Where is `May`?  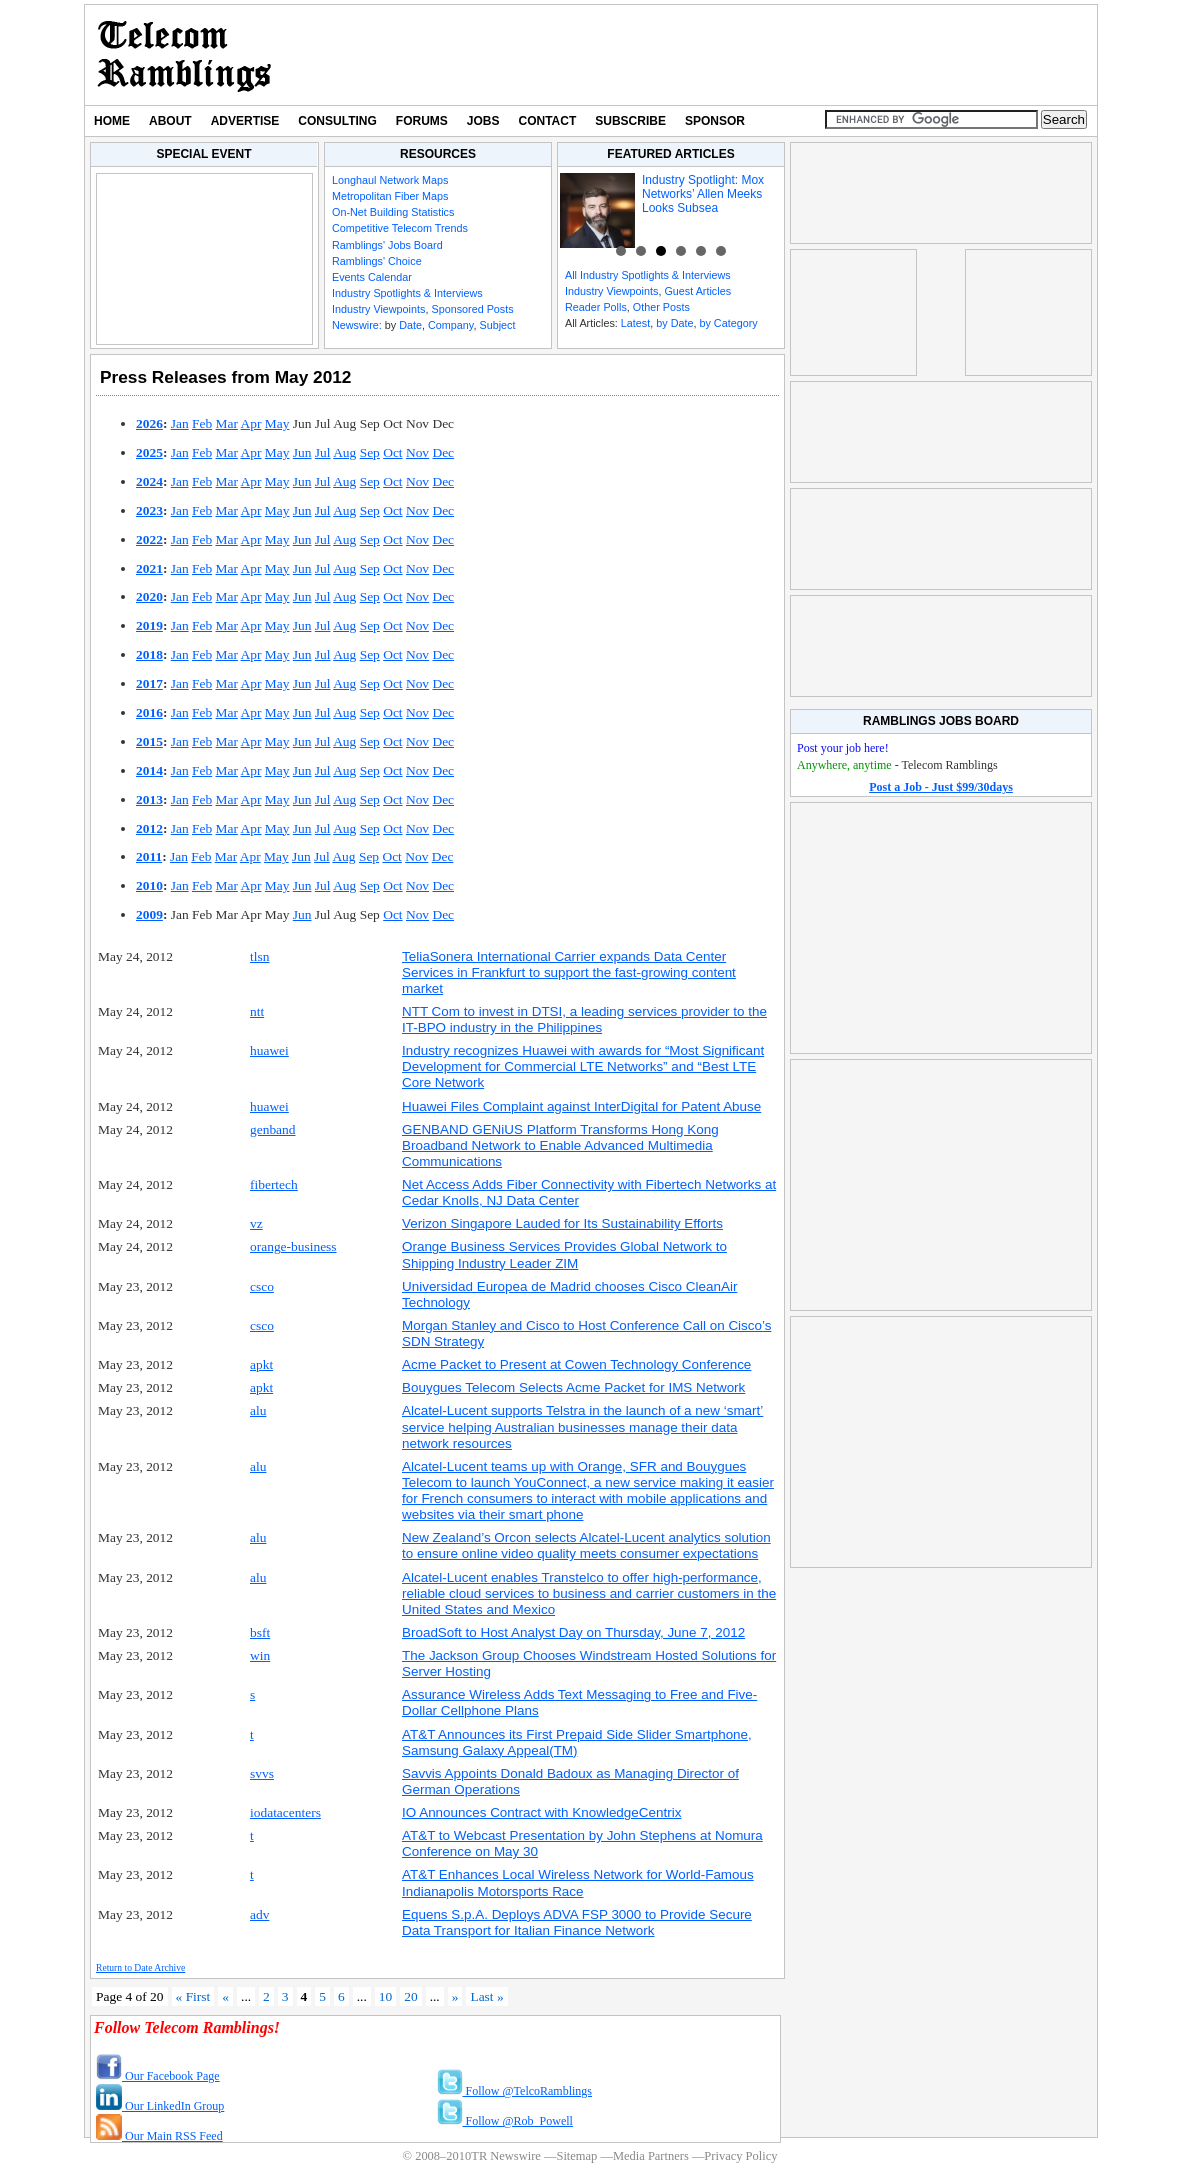
May is located at coordinates (277, 423).